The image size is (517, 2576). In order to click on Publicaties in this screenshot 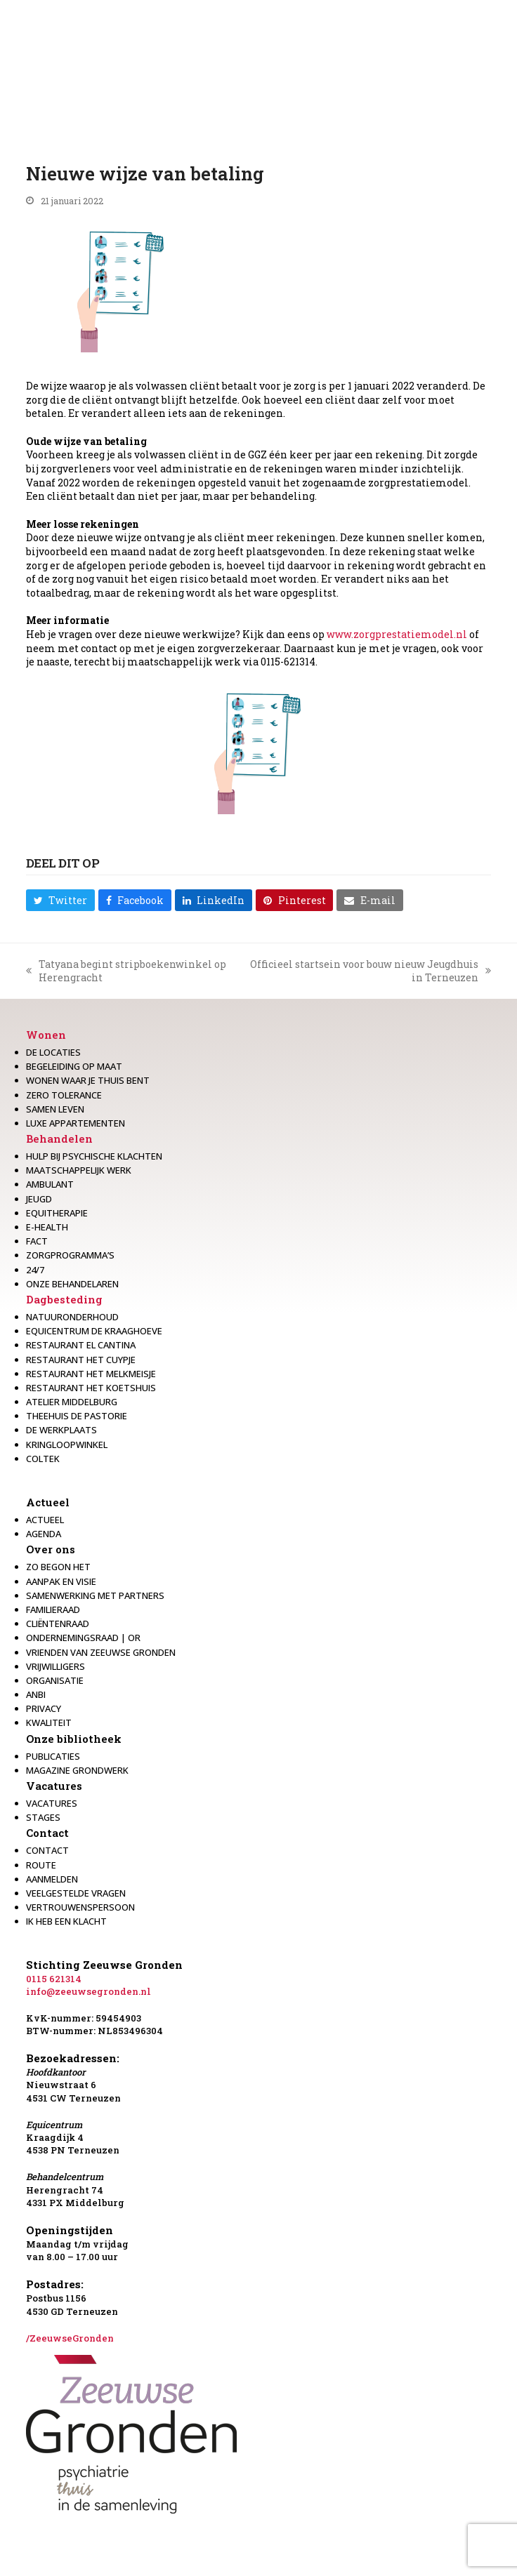, I will do `click(53, 1756)`.